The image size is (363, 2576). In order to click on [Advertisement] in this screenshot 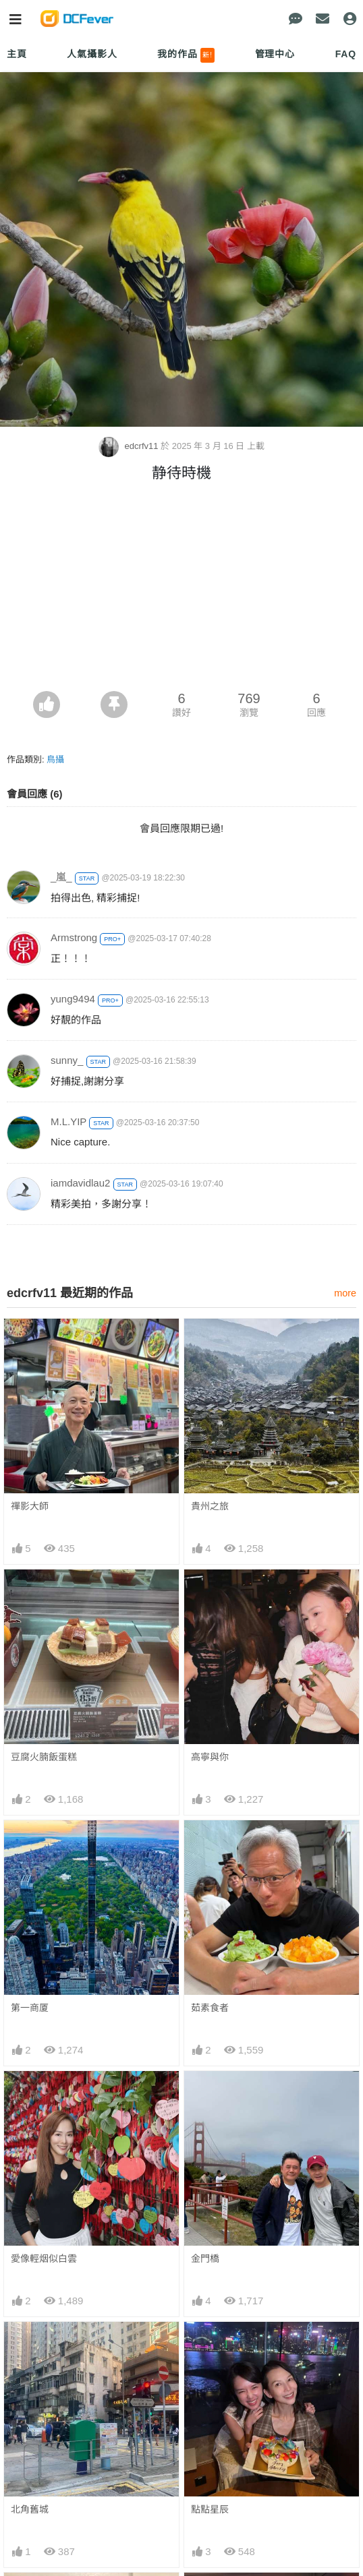, I will do `click(181, 590)`.